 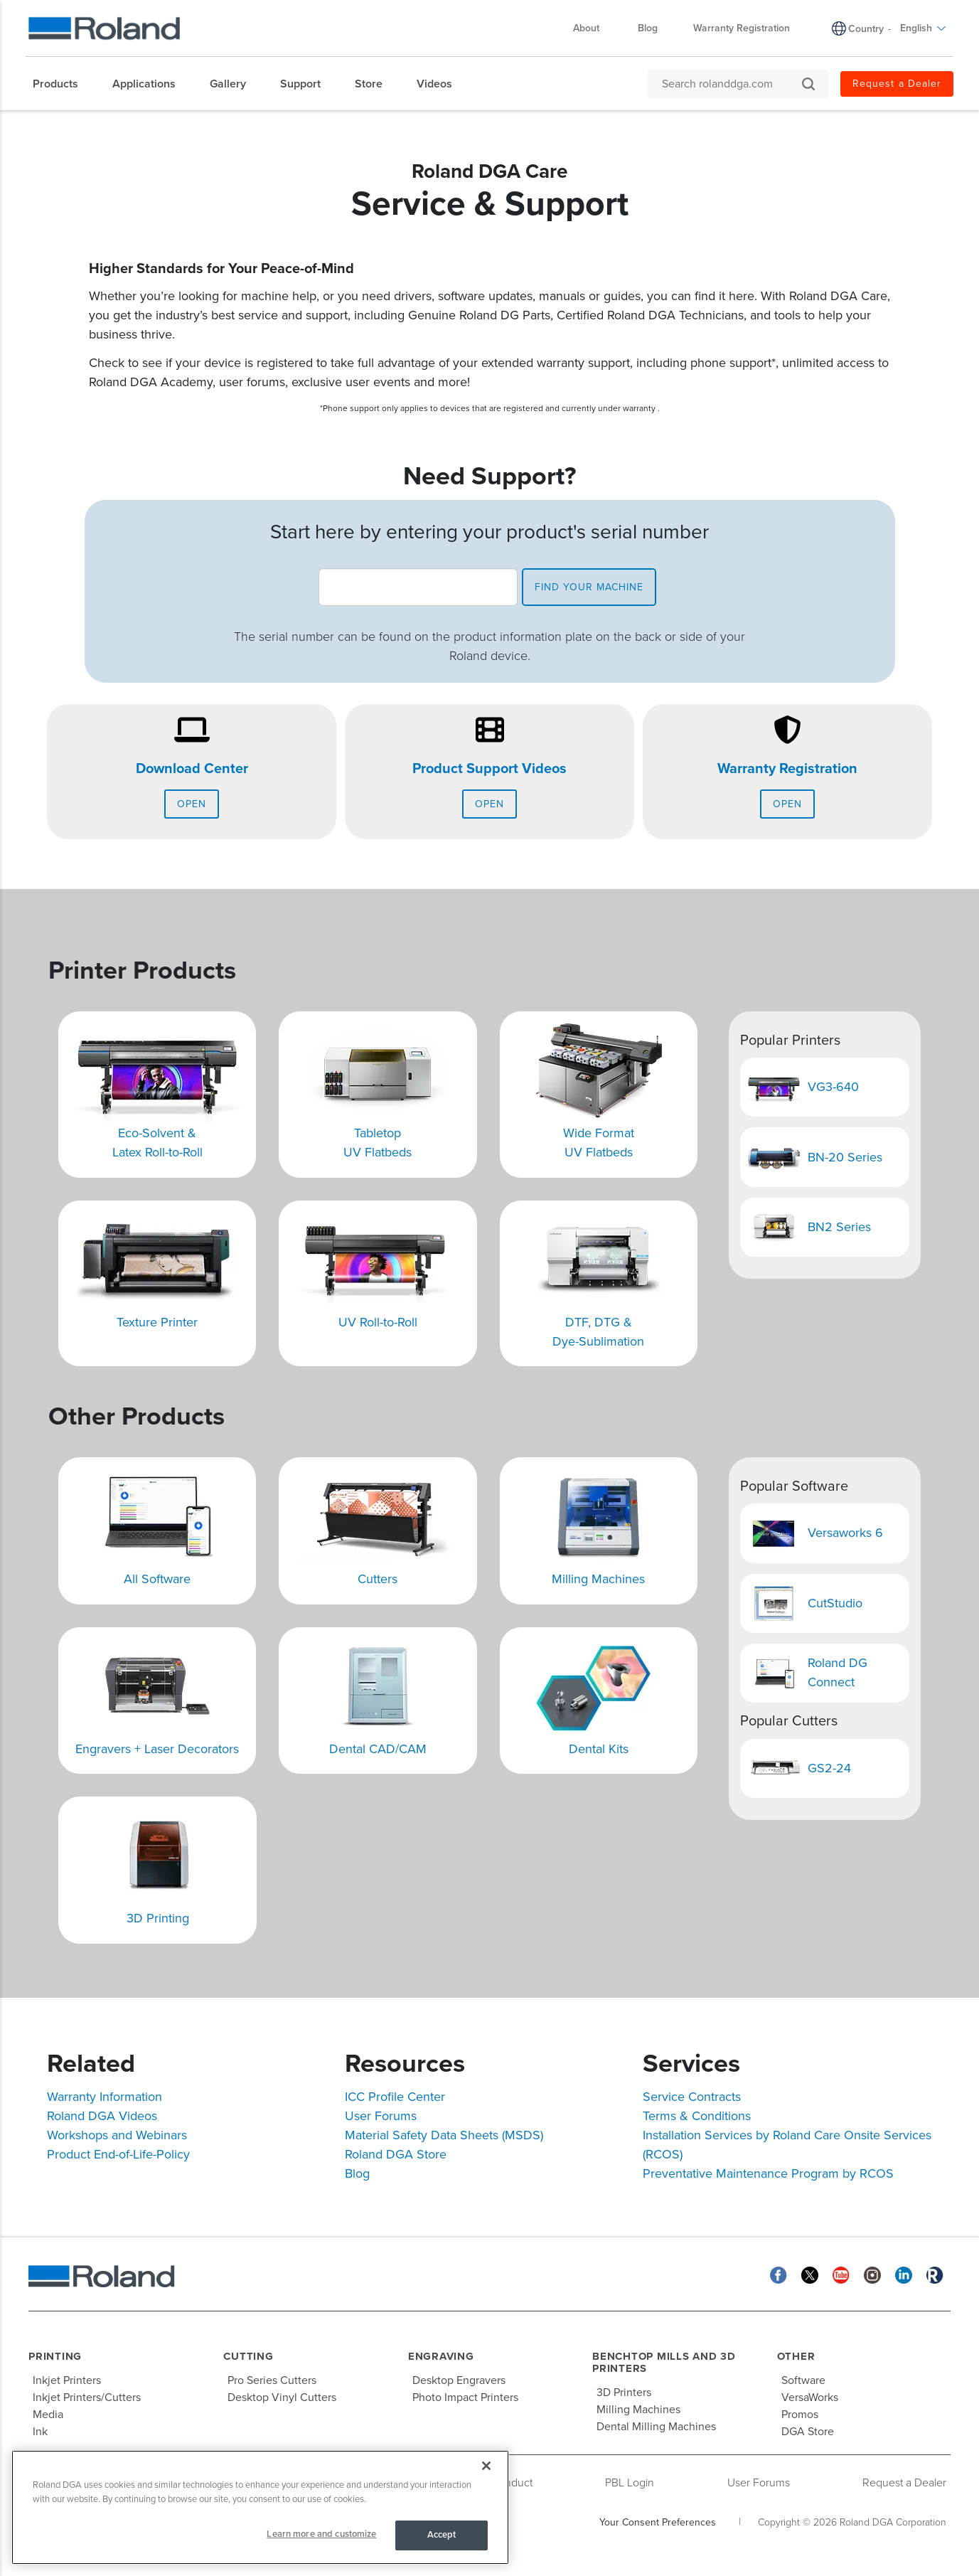 I want to click on Versaworks 6, so click(x=845, y=1532).